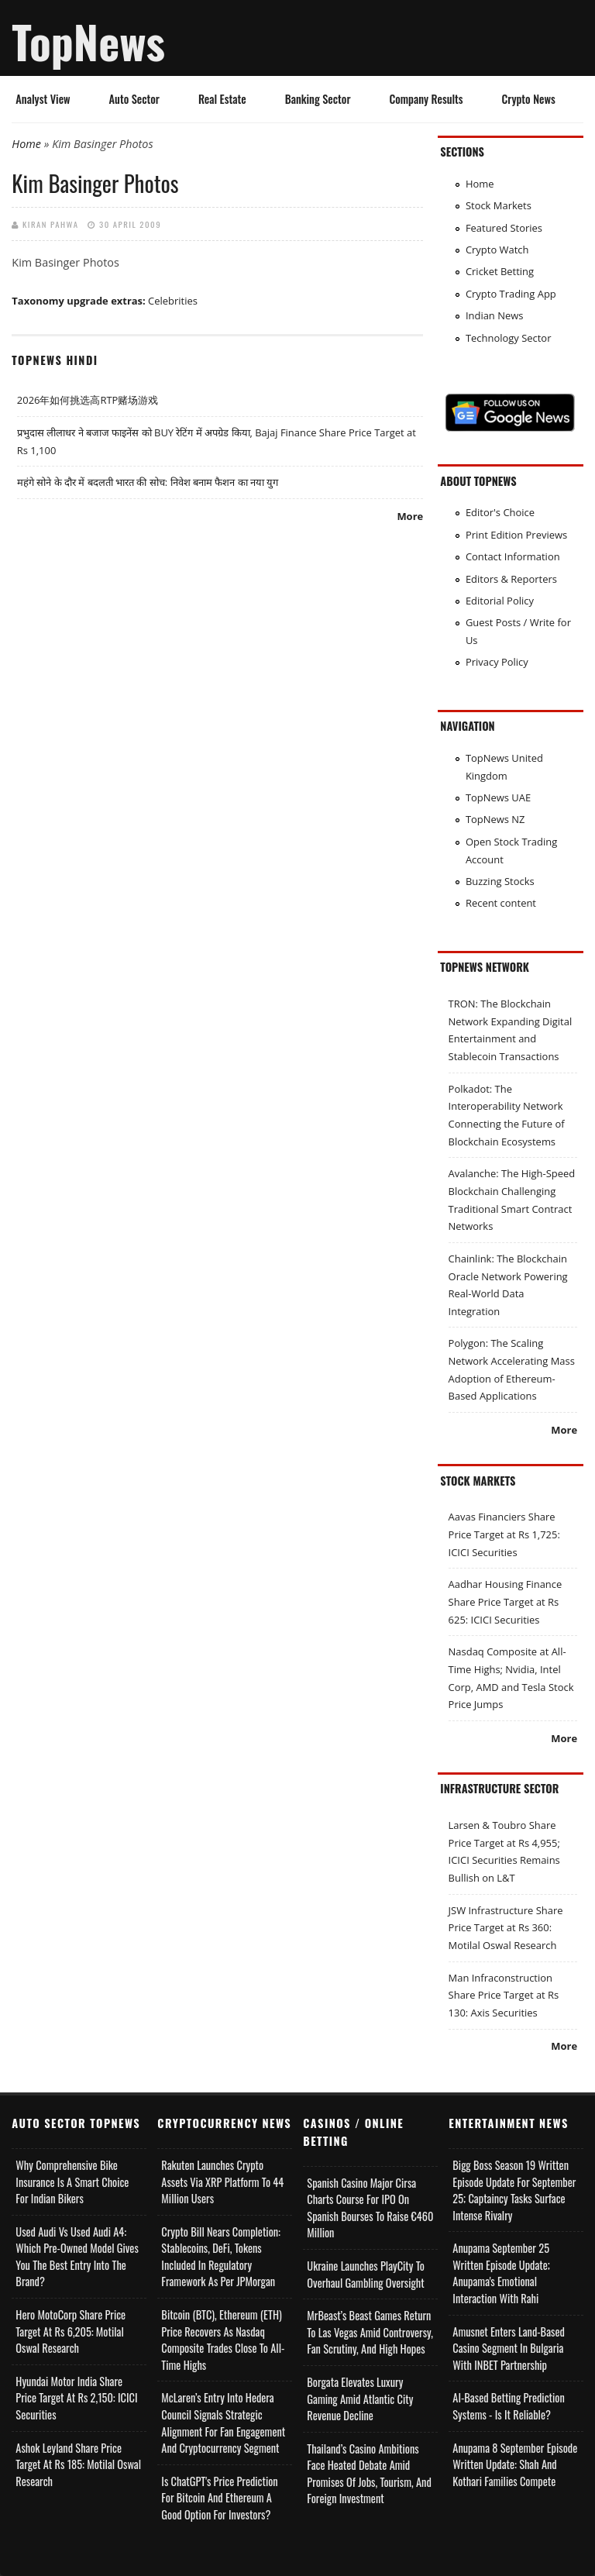 Image resolution: width=595 pixels, height=2576 pixels. What do you see at coordinates (513, 556) in the screenshot?
I see `Contact Information` at bounding box center [513, 556].